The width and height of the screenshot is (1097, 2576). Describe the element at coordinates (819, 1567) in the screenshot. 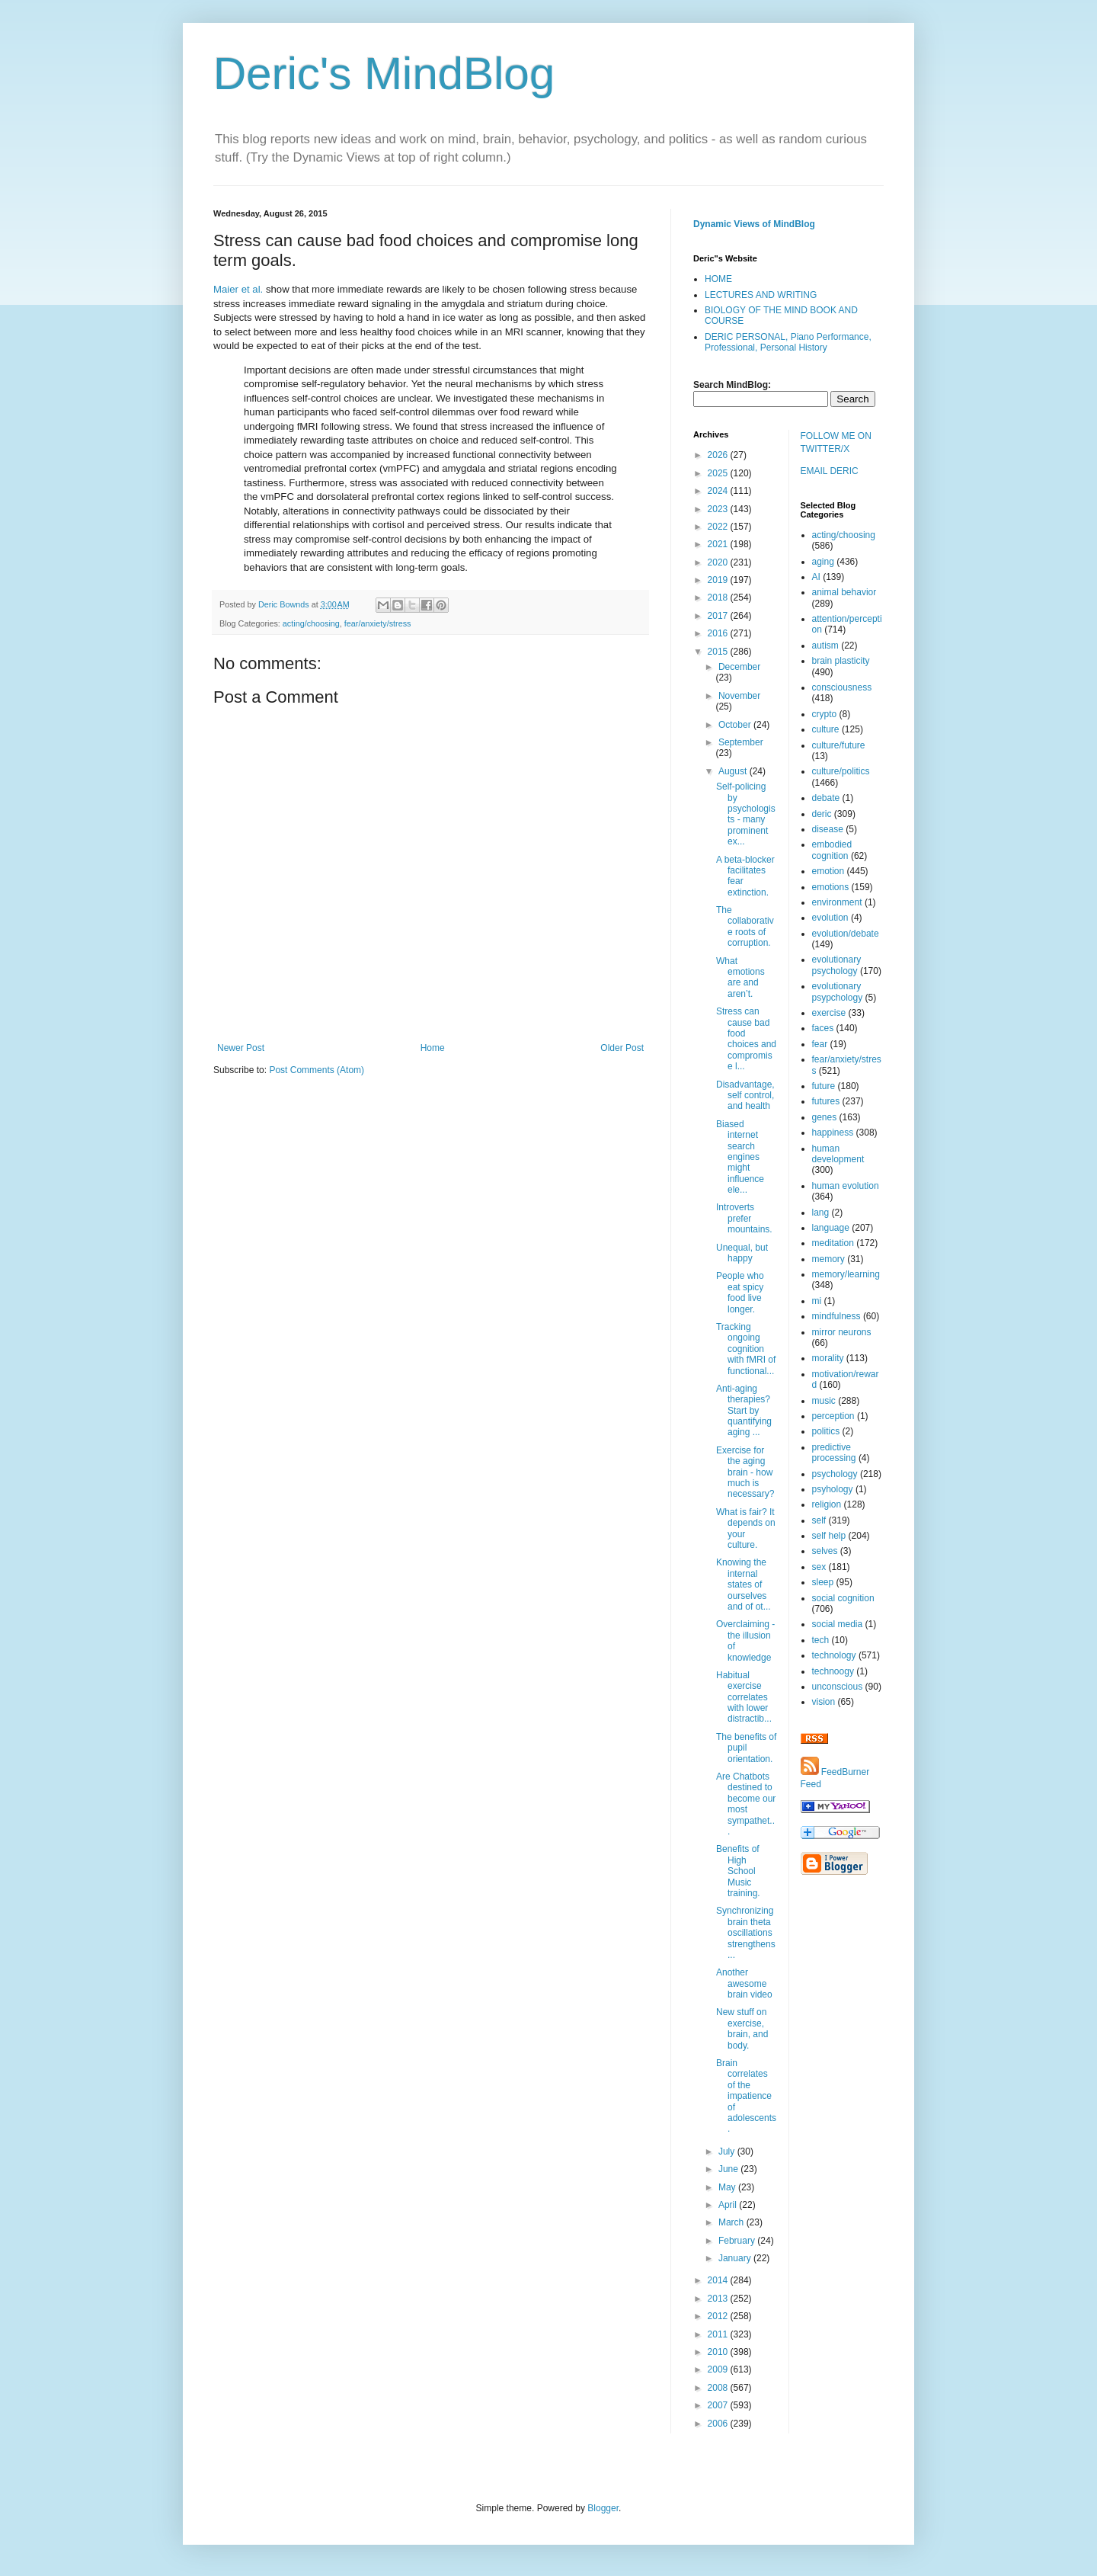

I see `sex` at that location.